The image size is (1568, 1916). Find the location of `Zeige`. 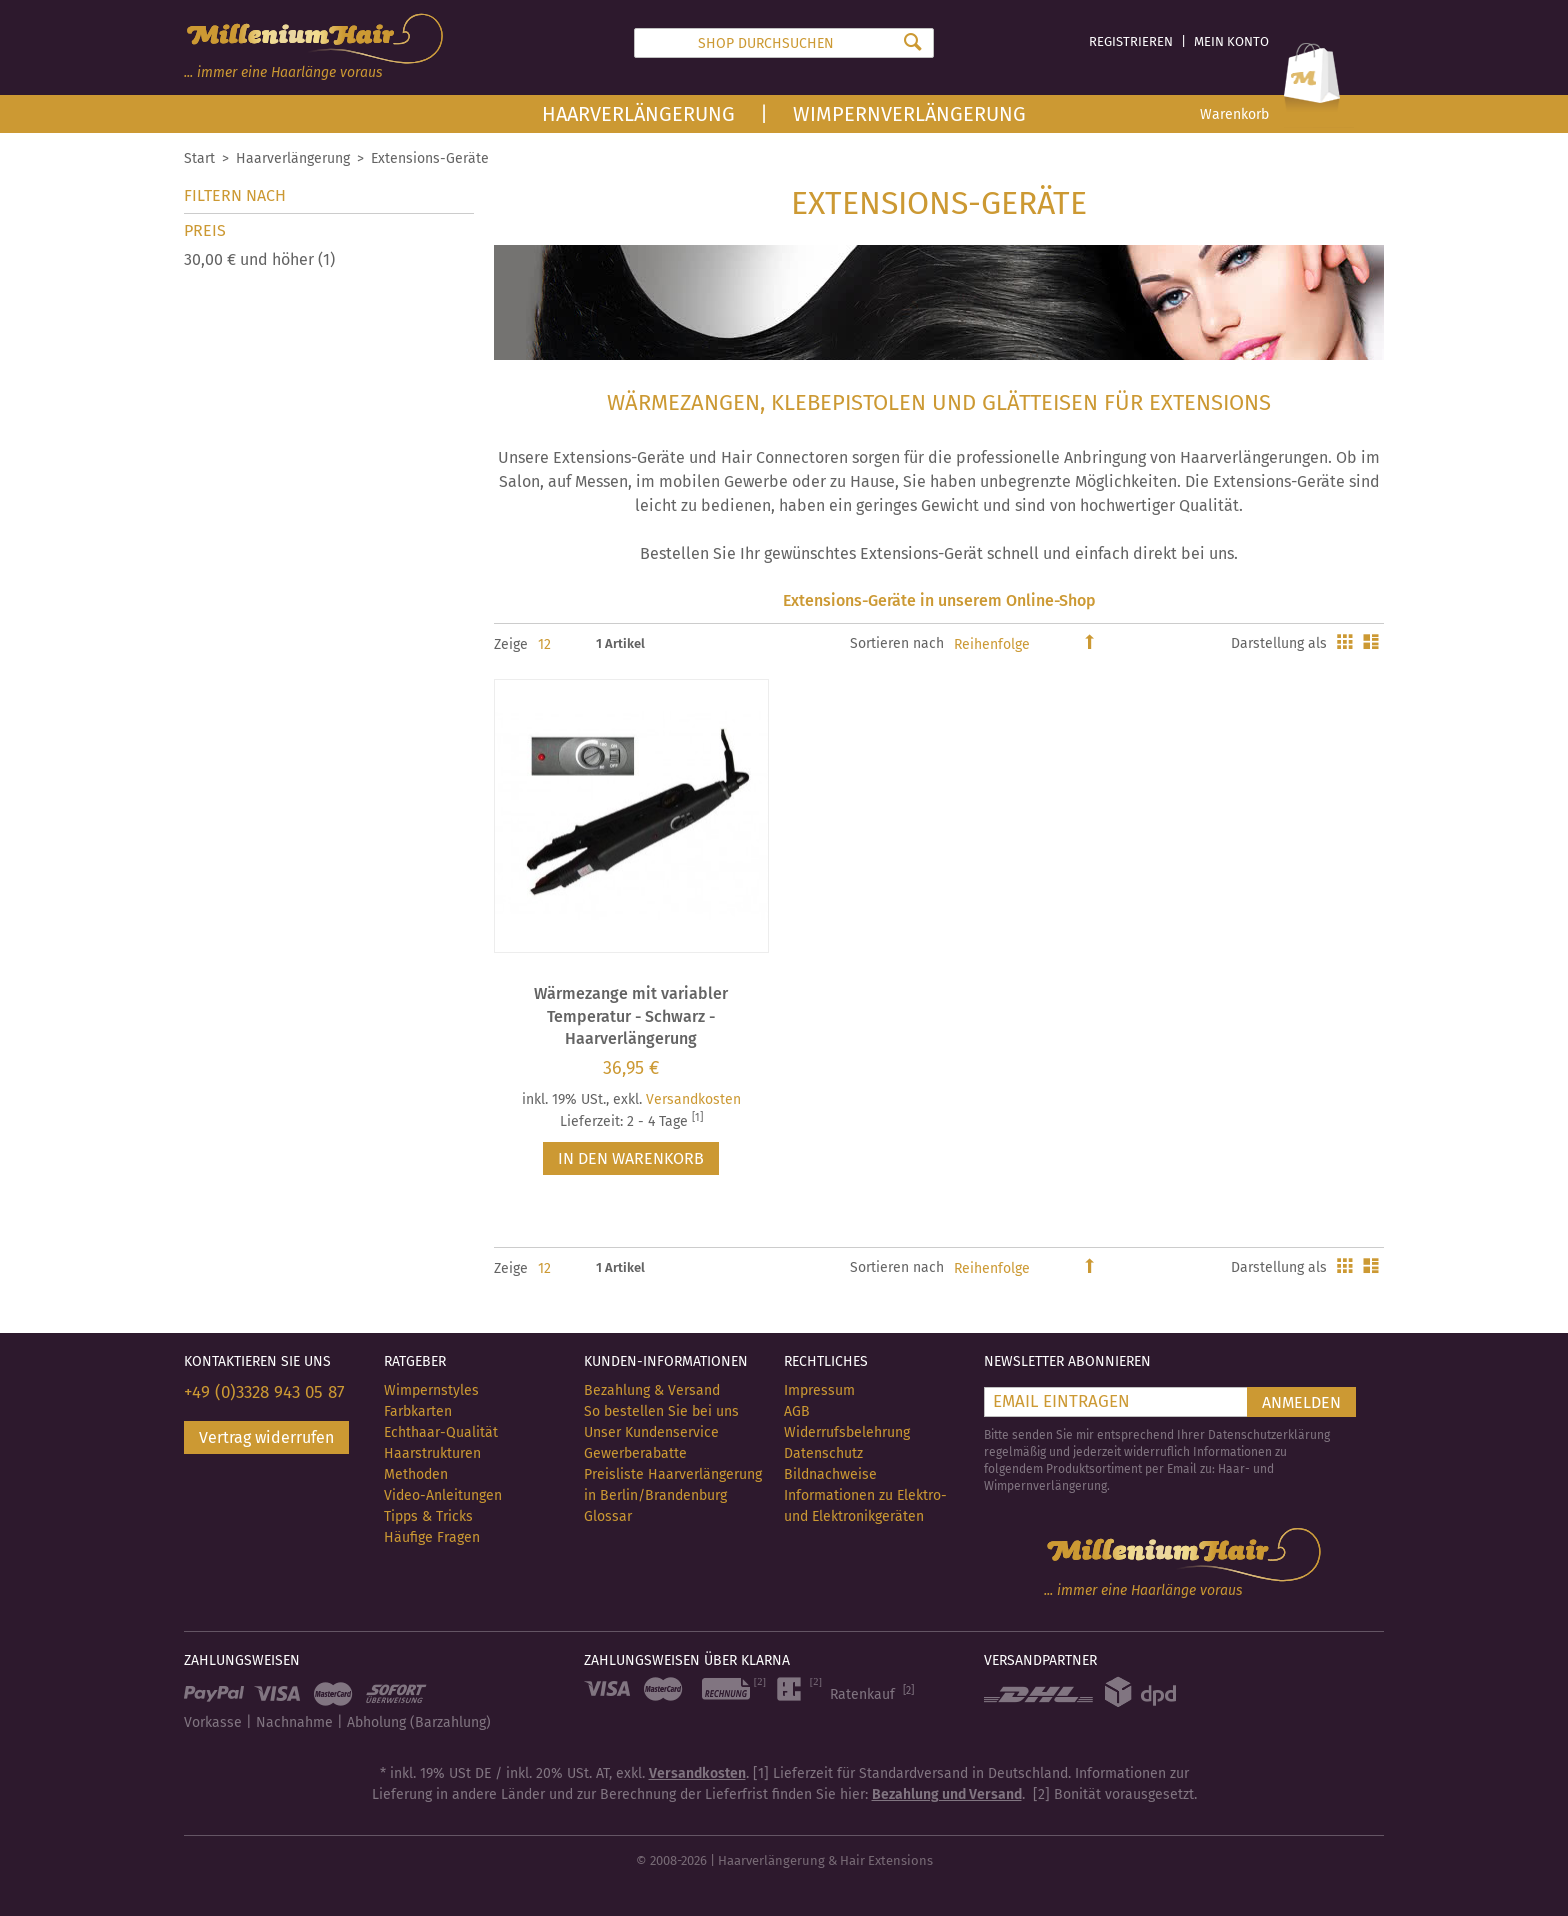

Zeige is located at coordinates (511, 644).